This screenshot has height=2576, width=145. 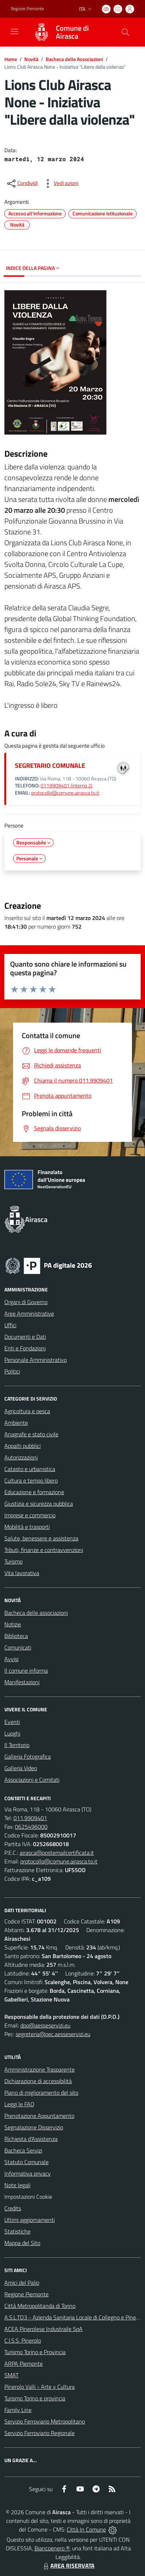 What do you see at coordinates (125, 32) in the screenshot?
I see `[Cerca nel sito]` at bounding box center [125, 32].